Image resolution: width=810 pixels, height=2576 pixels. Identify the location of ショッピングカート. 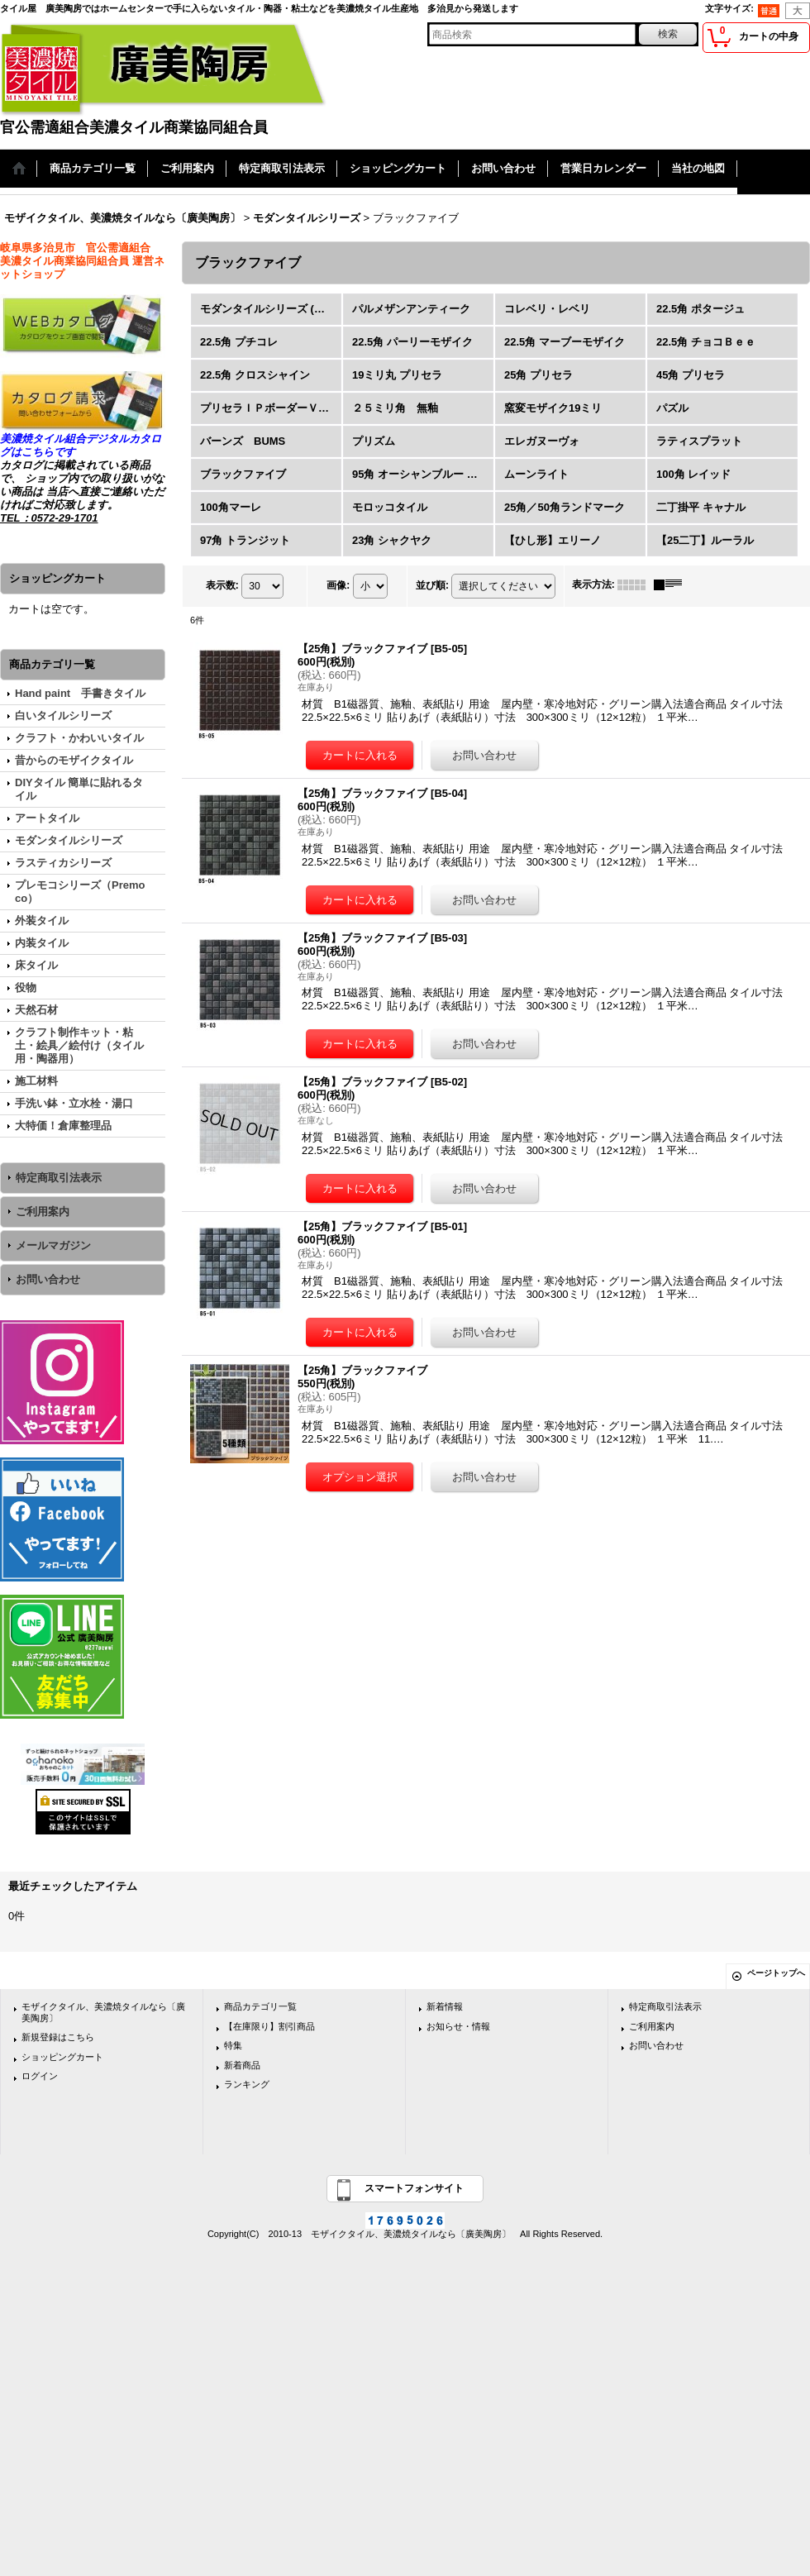
(62, 2057).